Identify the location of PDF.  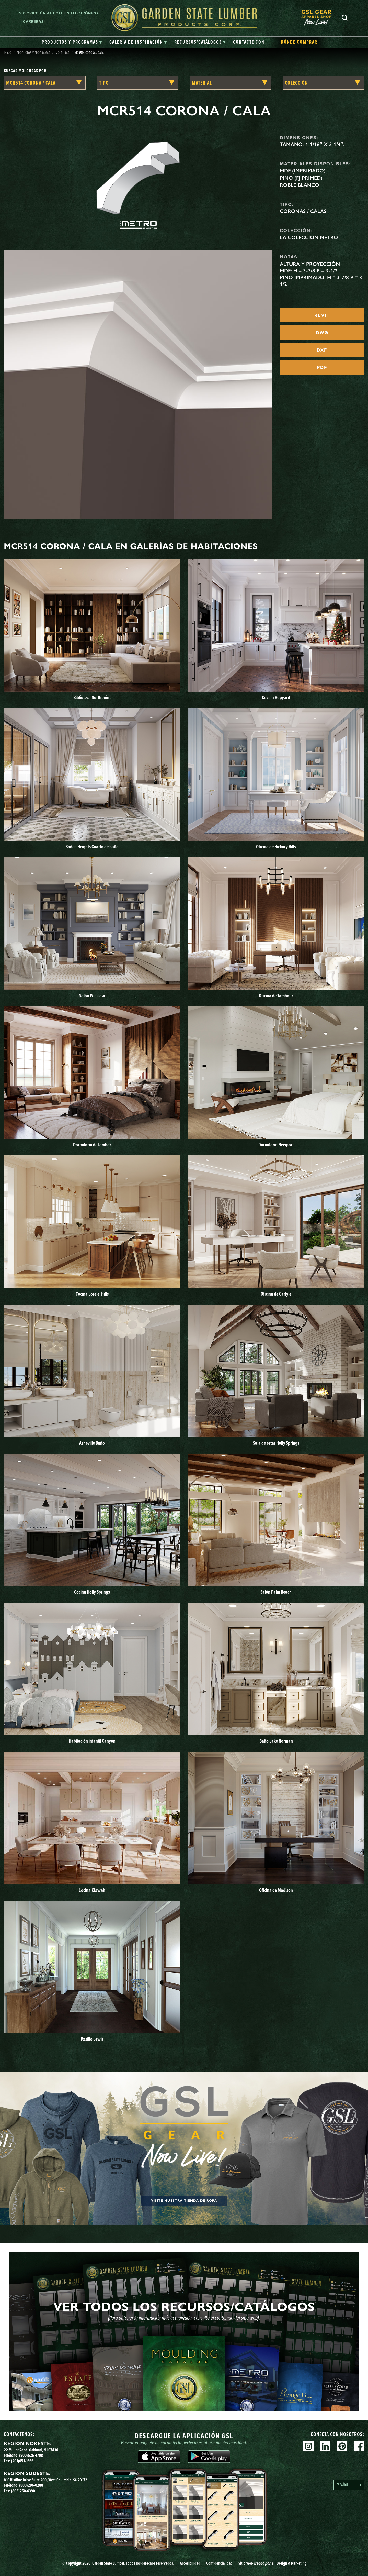
(322, 367).